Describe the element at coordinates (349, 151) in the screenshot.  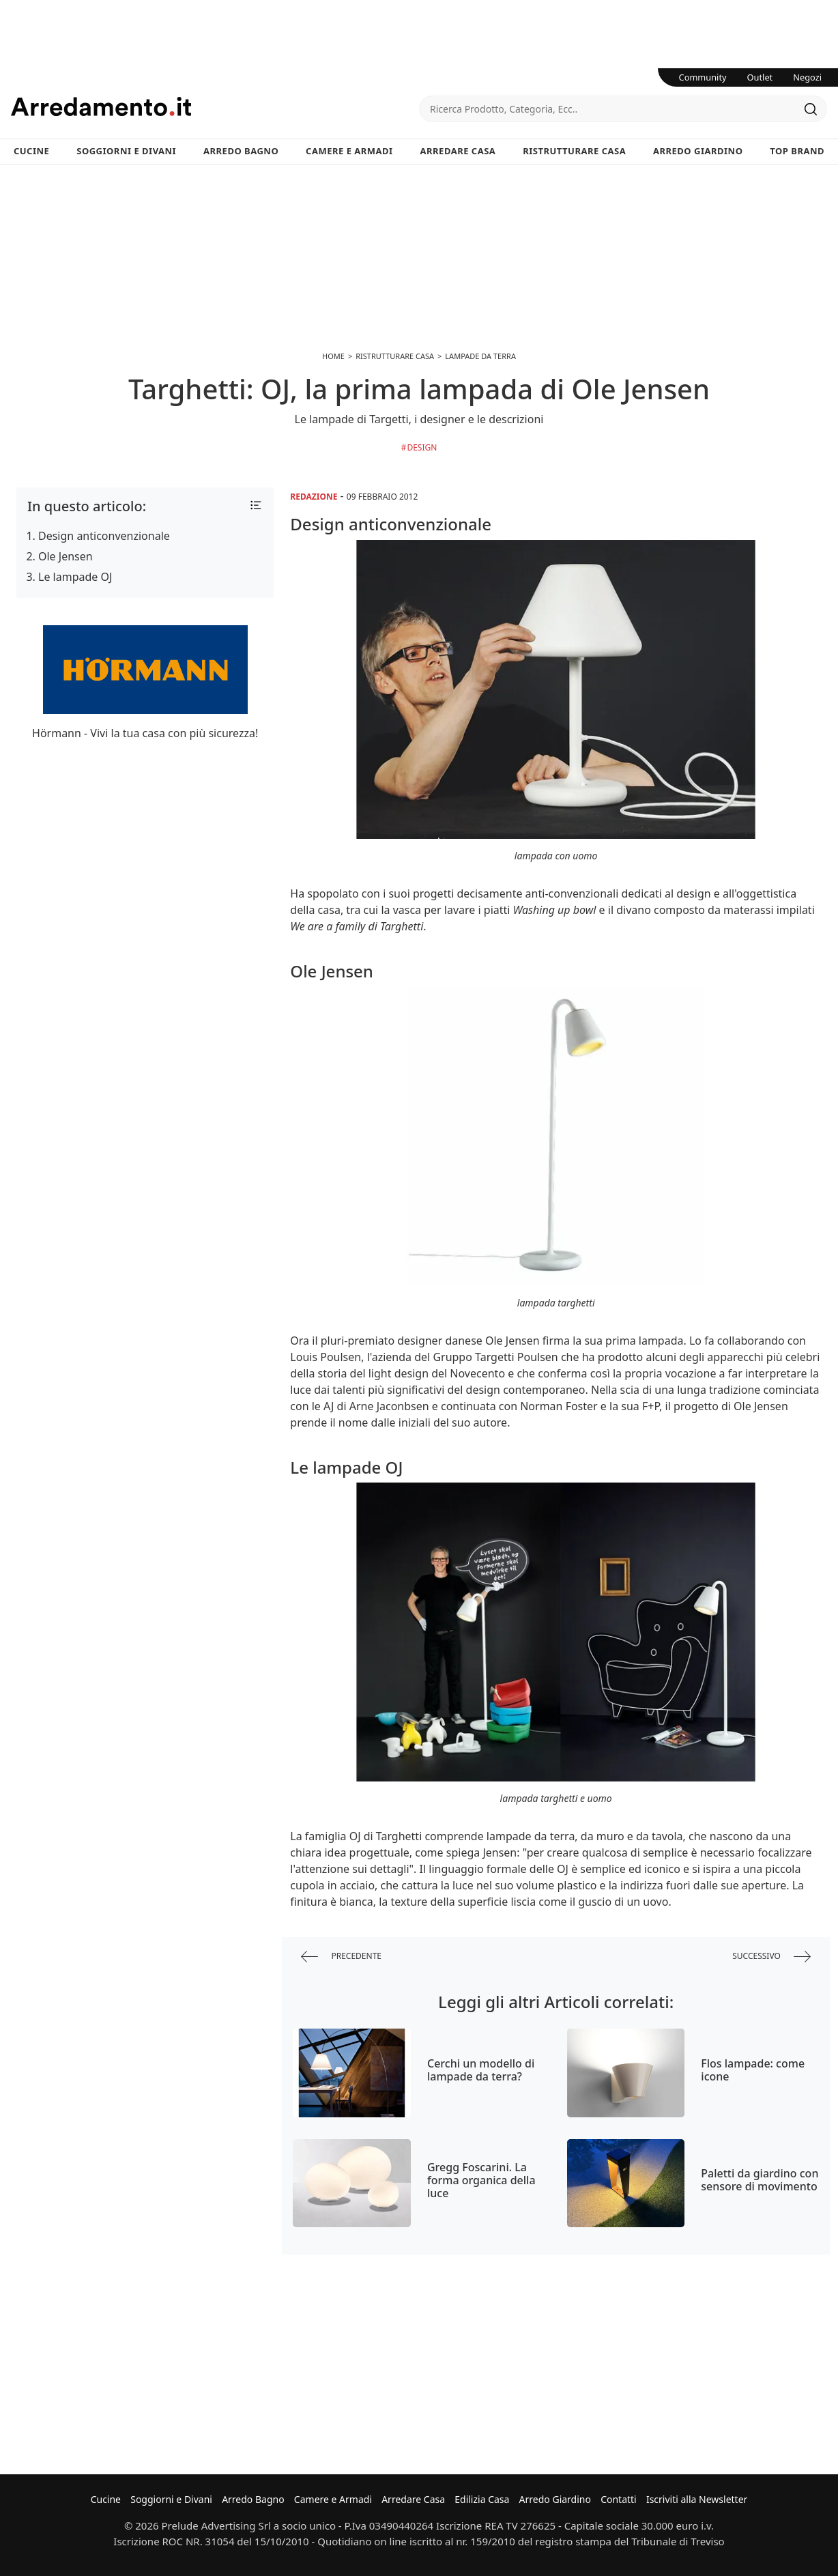
I see `Camere e Armadi` at that location.